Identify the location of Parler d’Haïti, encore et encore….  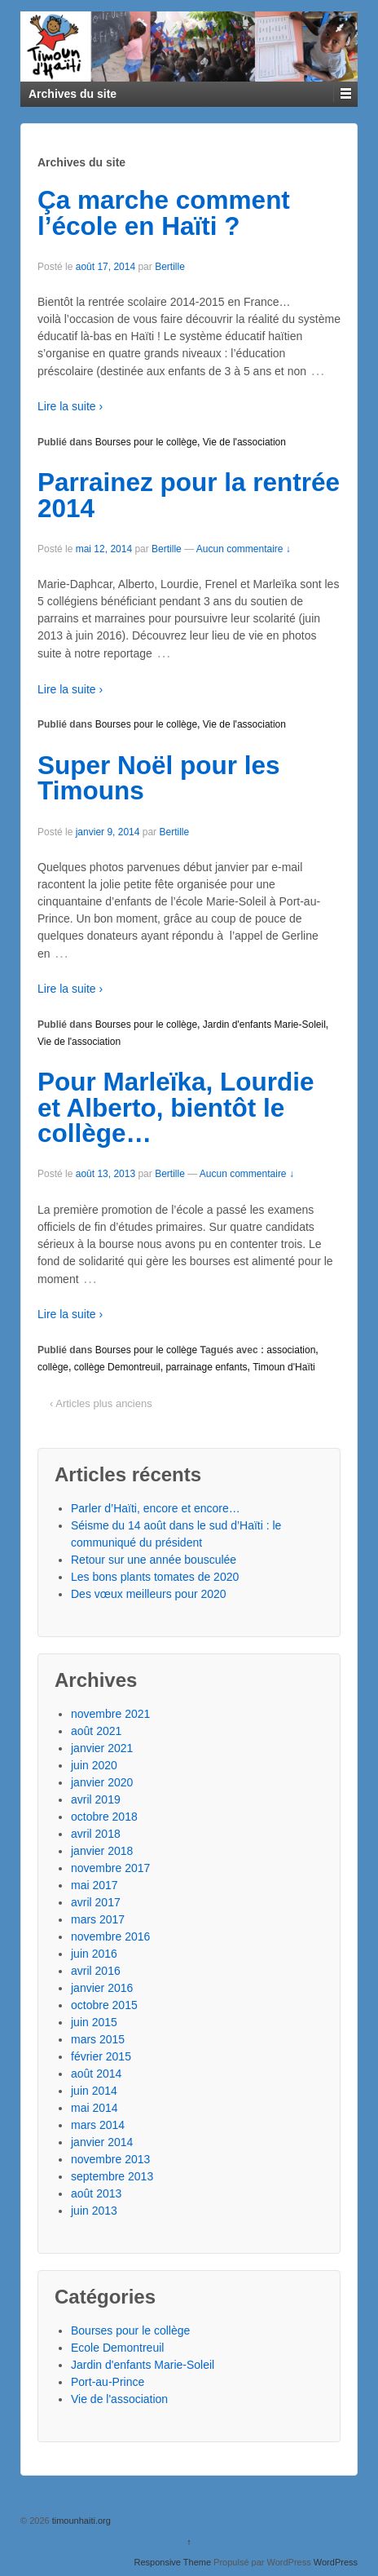
(155, 1508).